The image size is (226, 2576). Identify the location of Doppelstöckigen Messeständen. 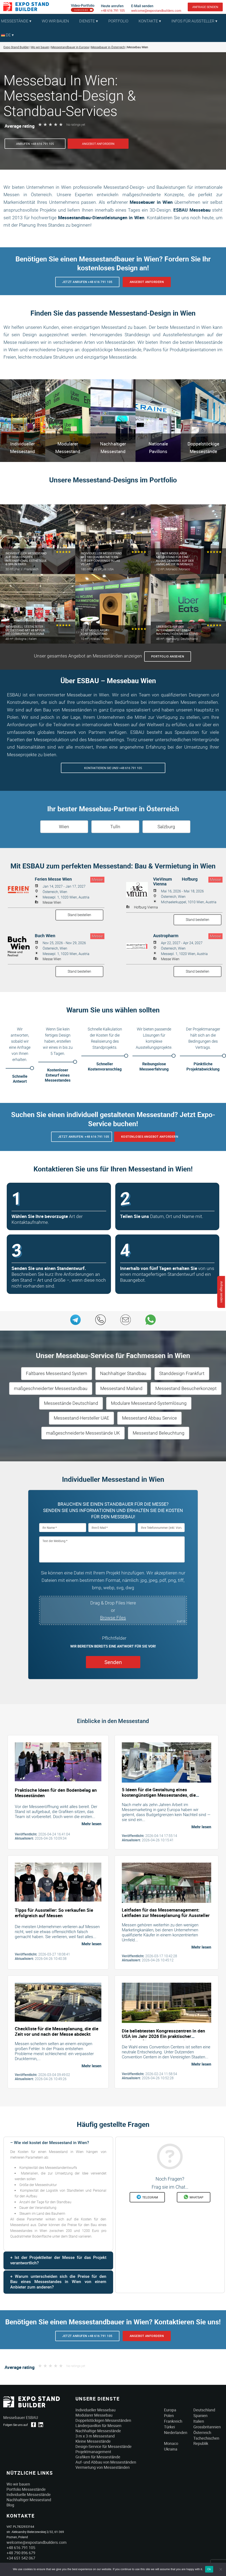
(103, 2420).